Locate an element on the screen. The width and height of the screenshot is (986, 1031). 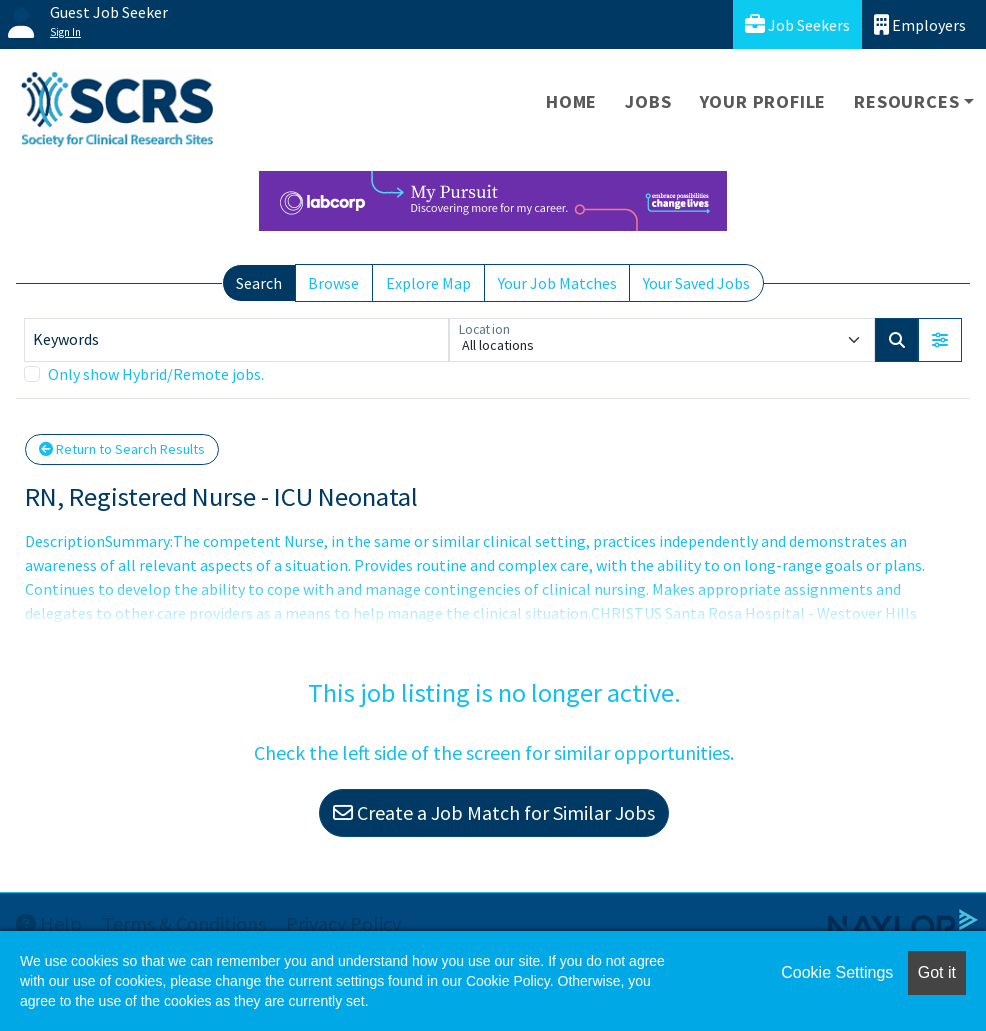
[button] is located at coordinates (940, 340).